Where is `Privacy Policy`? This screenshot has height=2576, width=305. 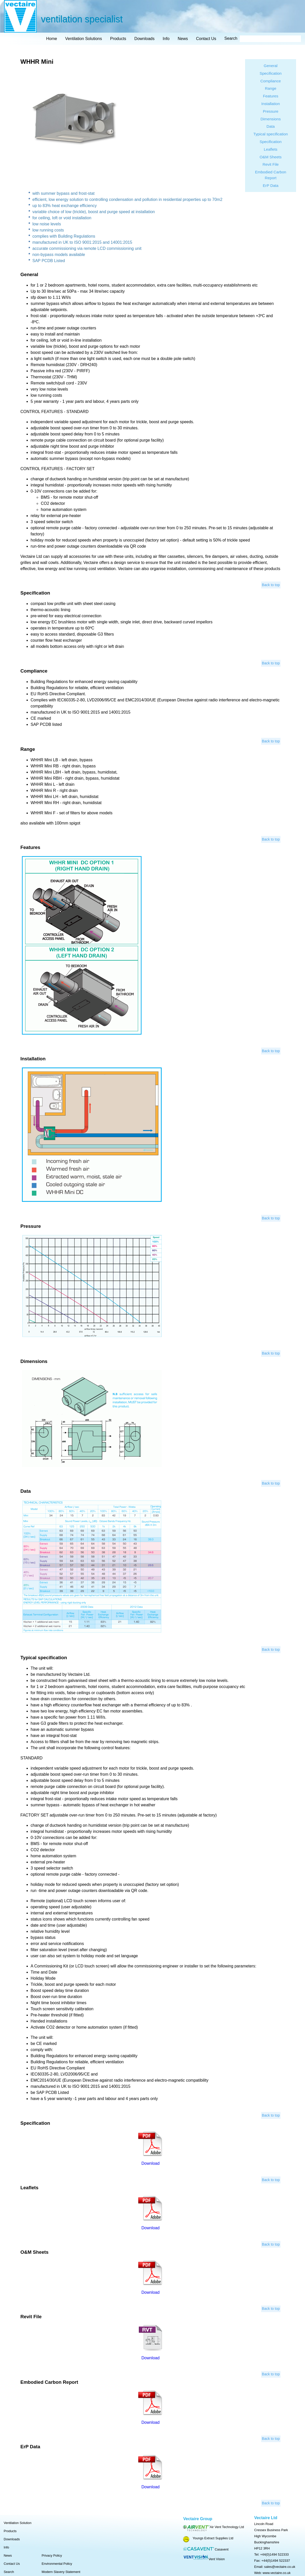
Privacy Policy is located at coordinates (52, 2555).